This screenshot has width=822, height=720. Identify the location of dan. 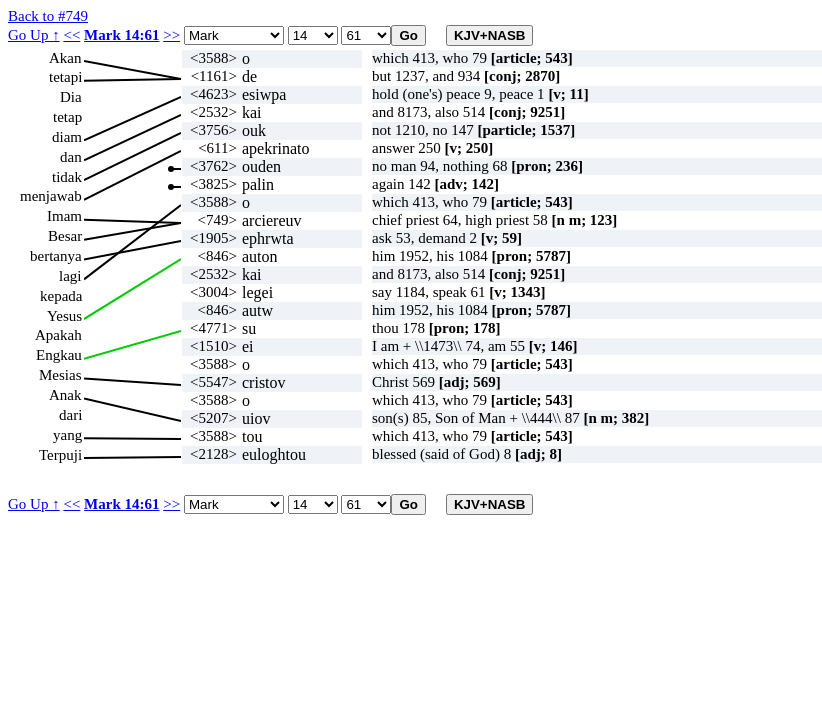
(71, 157).